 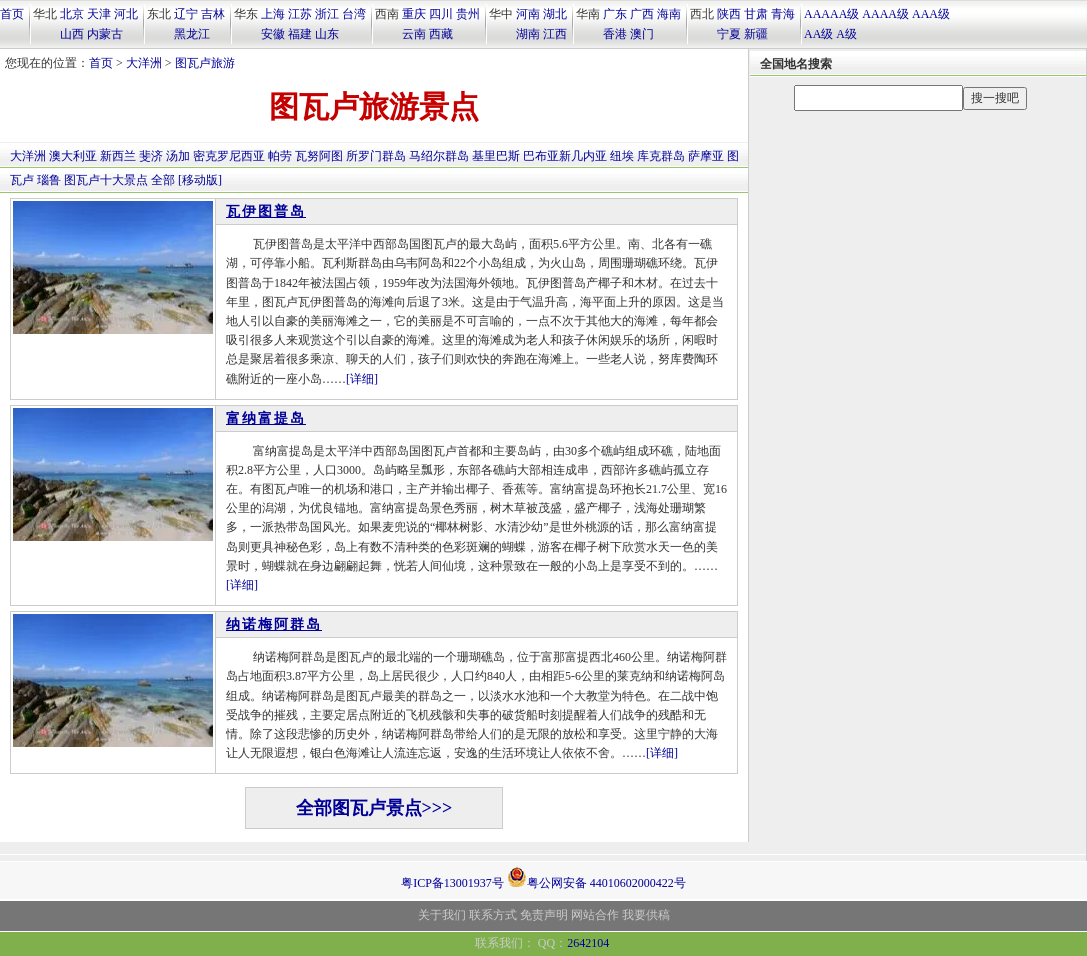 I want to click on 富纳富提岛, so click(x=266, y=418).